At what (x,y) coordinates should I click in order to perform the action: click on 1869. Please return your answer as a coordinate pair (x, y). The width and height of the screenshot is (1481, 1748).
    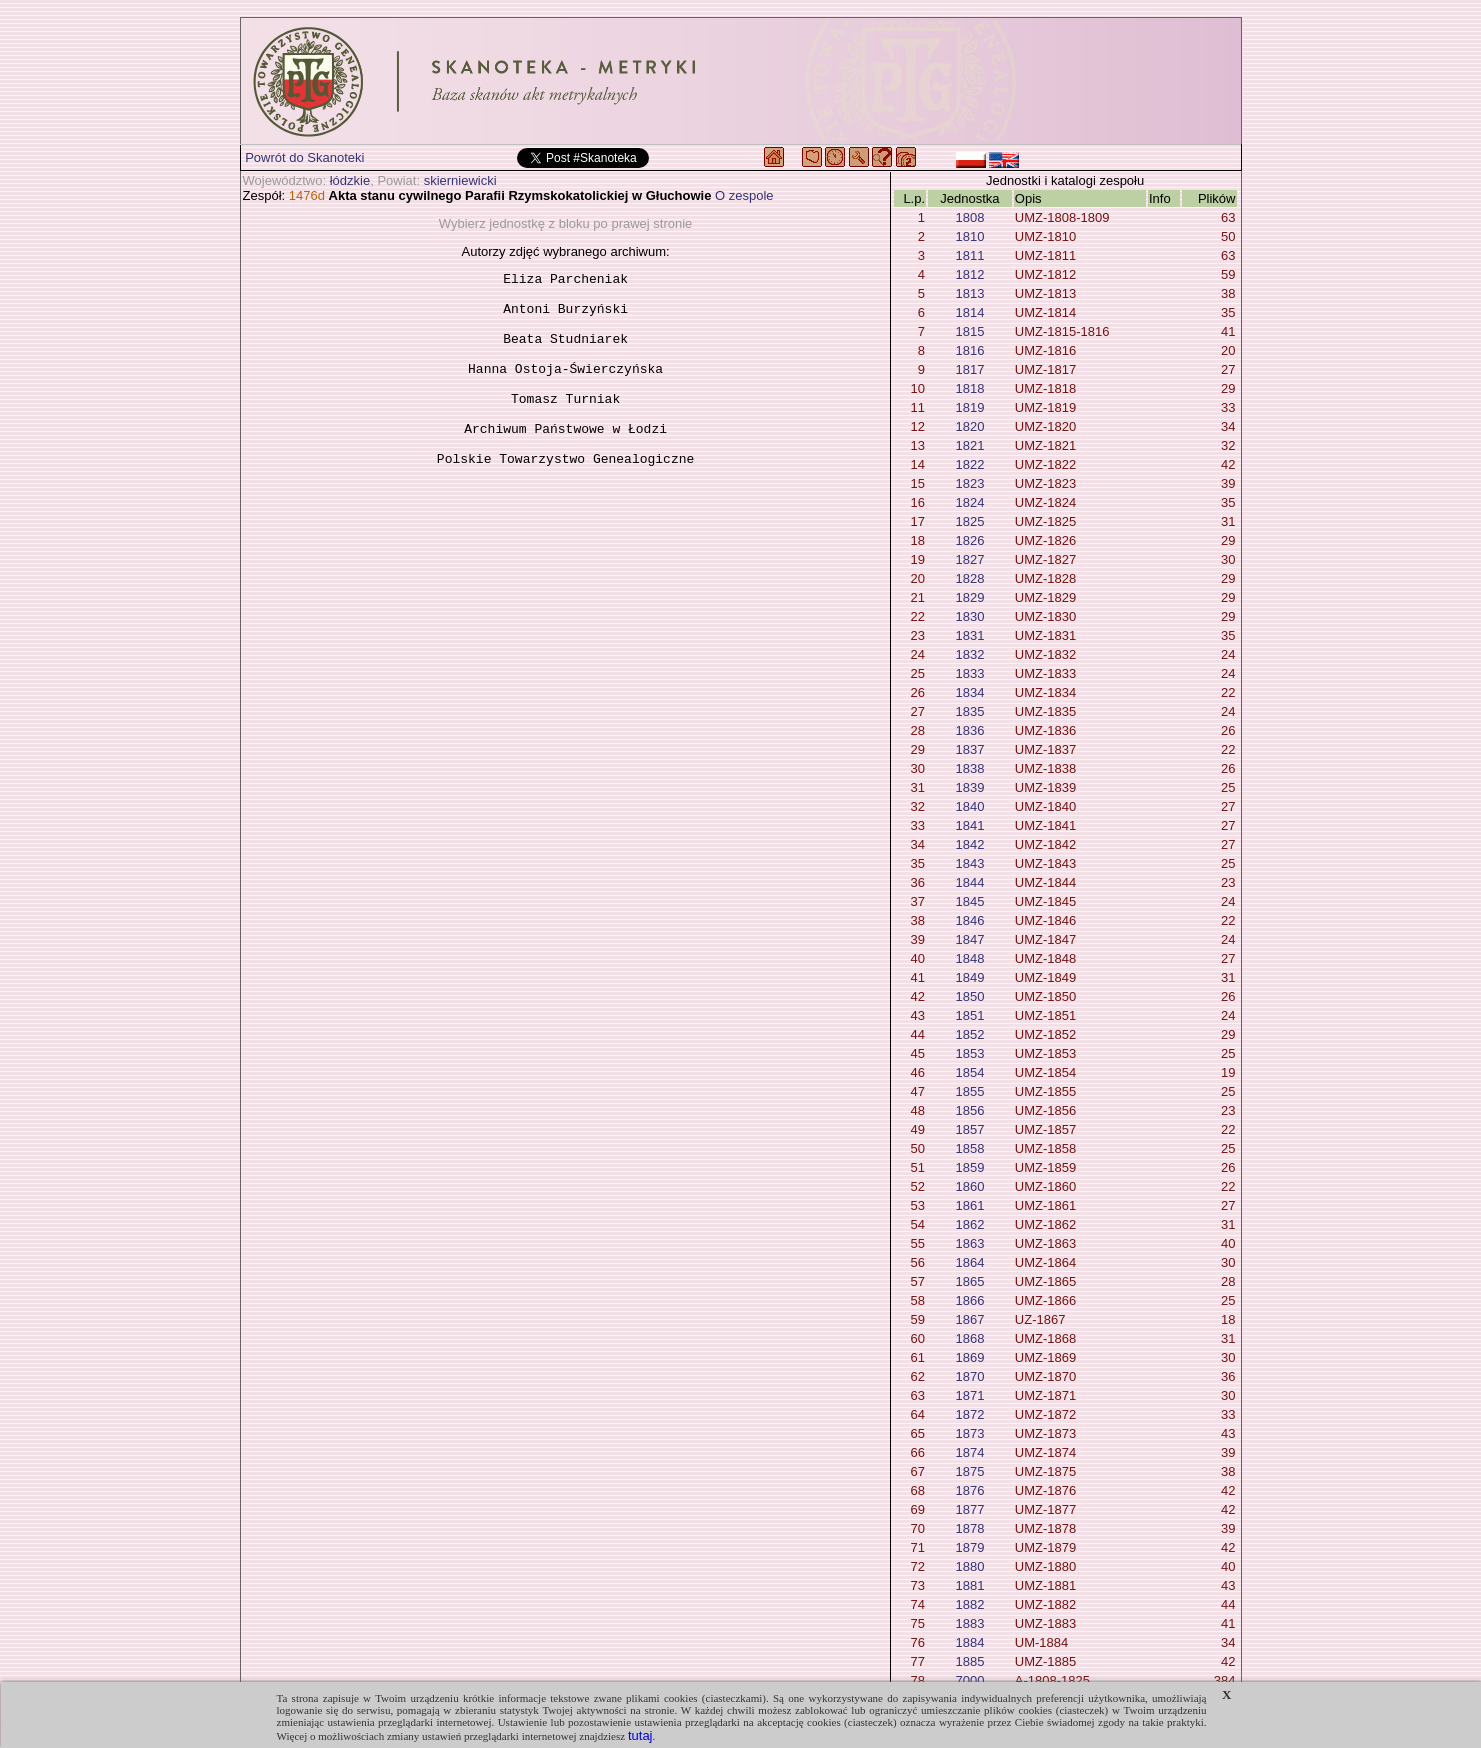
    Looking at the image, I should click on (969, 1357).